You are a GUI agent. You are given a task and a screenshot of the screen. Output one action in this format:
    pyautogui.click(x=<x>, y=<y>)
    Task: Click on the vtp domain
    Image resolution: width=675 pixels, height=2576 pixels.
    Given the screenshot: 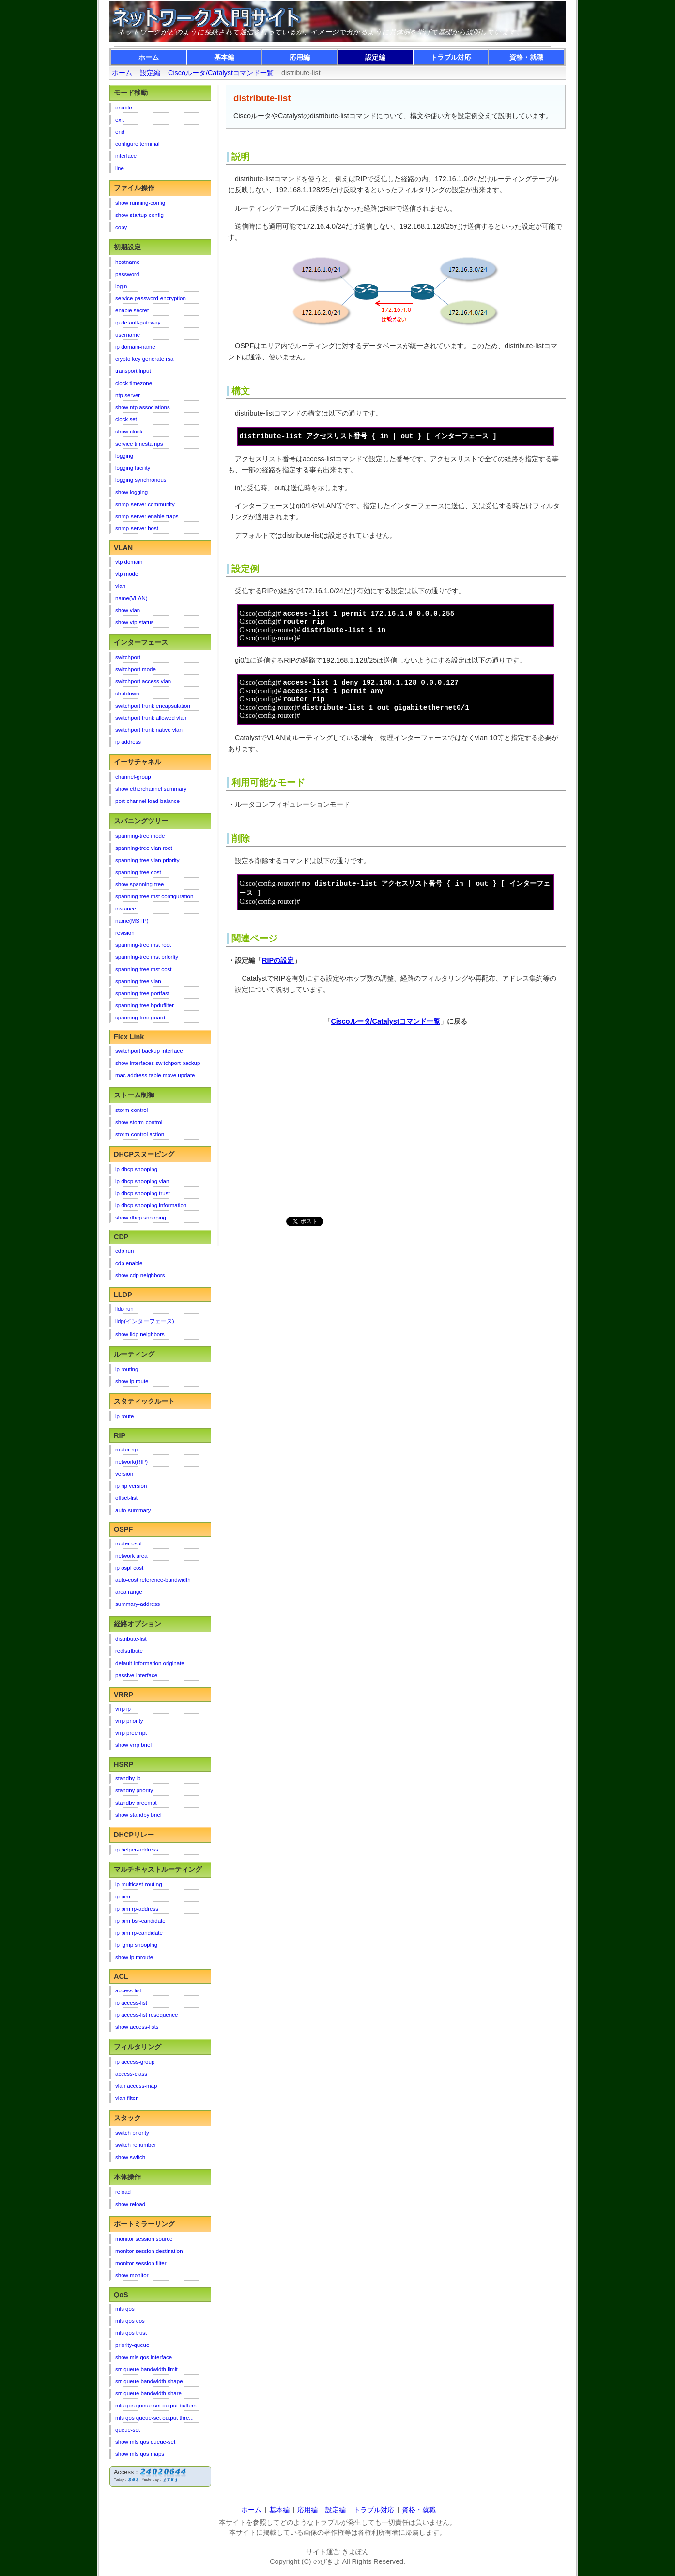 What is the action you would take?
    pyautogui.click(x=128, y=562)
    